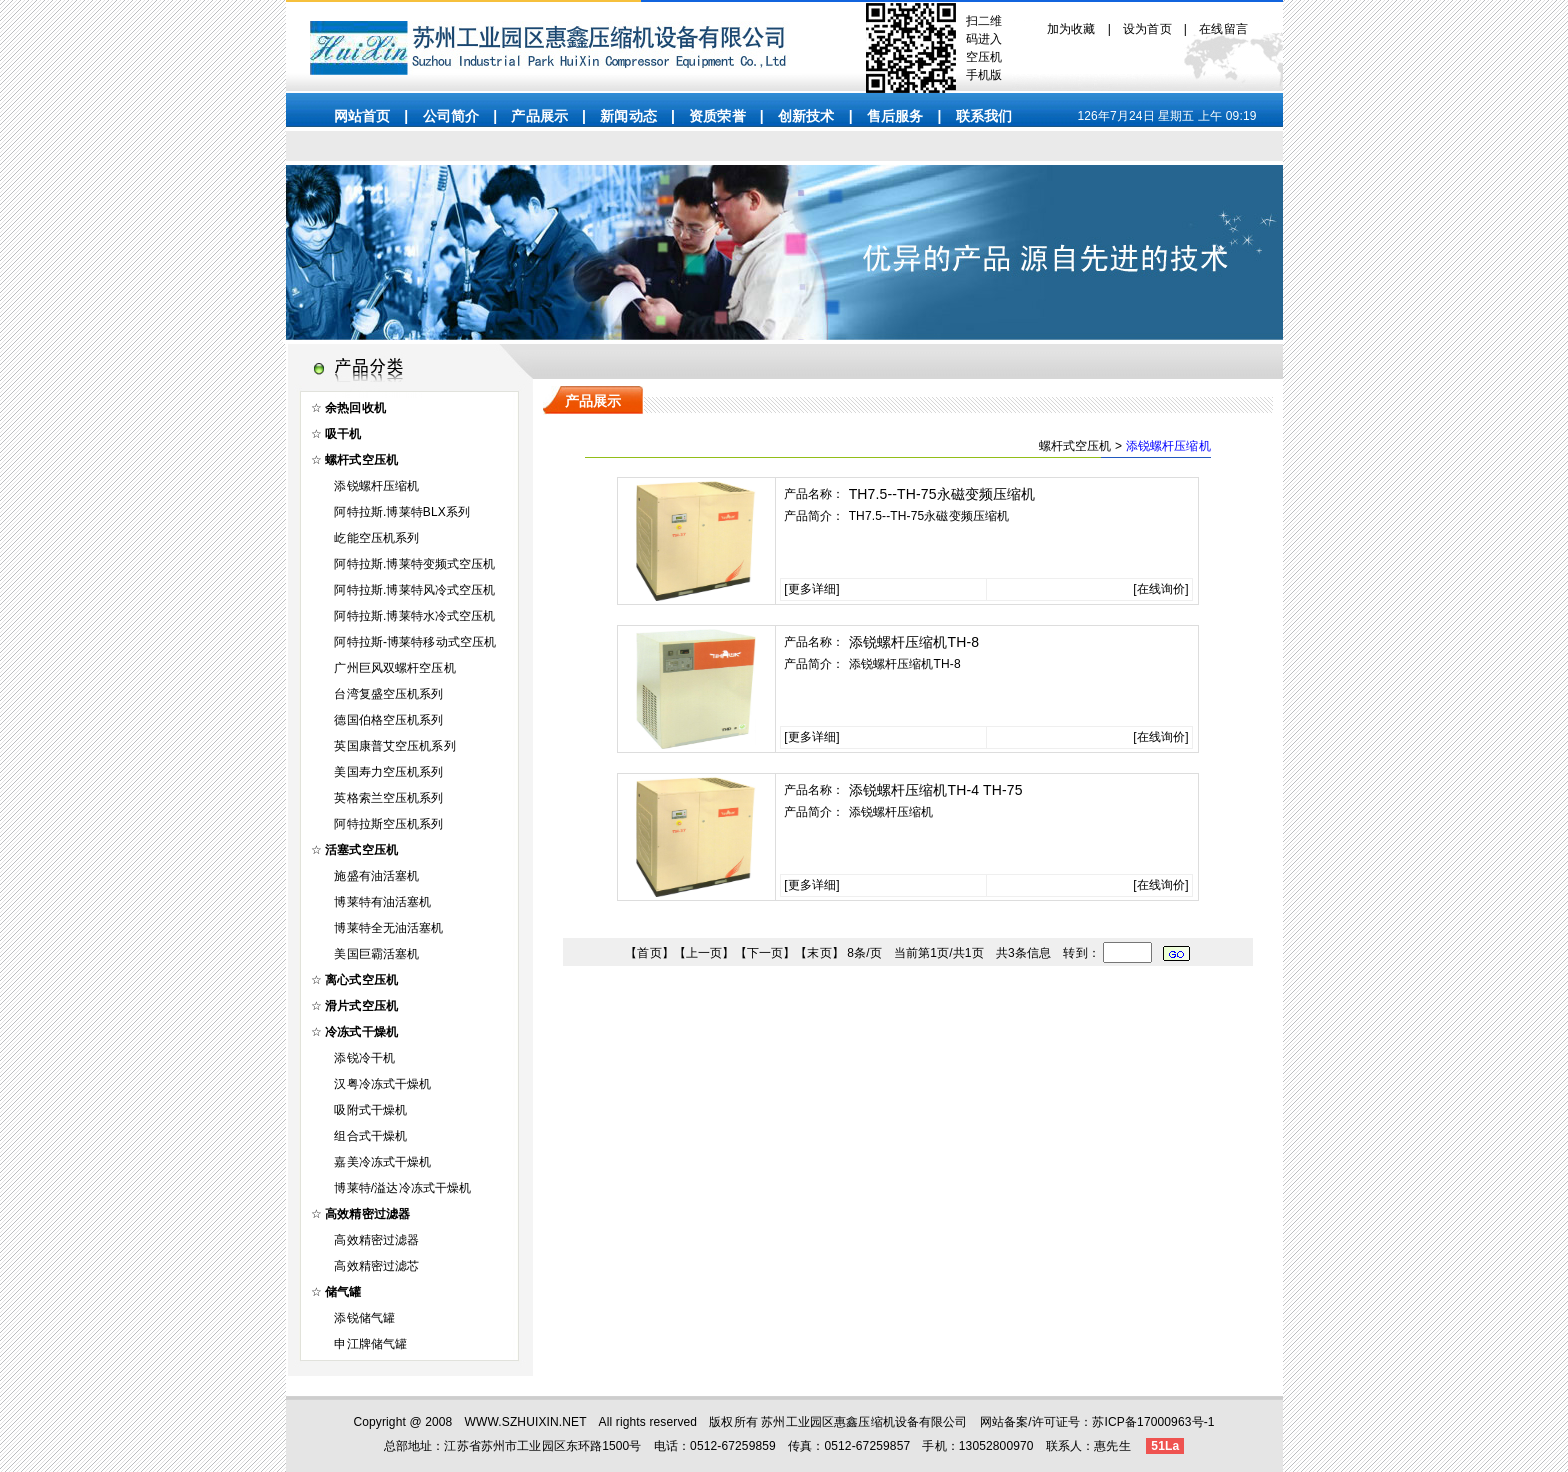  What do you see at coordinates (414, 590) in the screenshot?
I see `阿特拉斯.博莱特风冷式空压机` at bounding box center [414, 590].